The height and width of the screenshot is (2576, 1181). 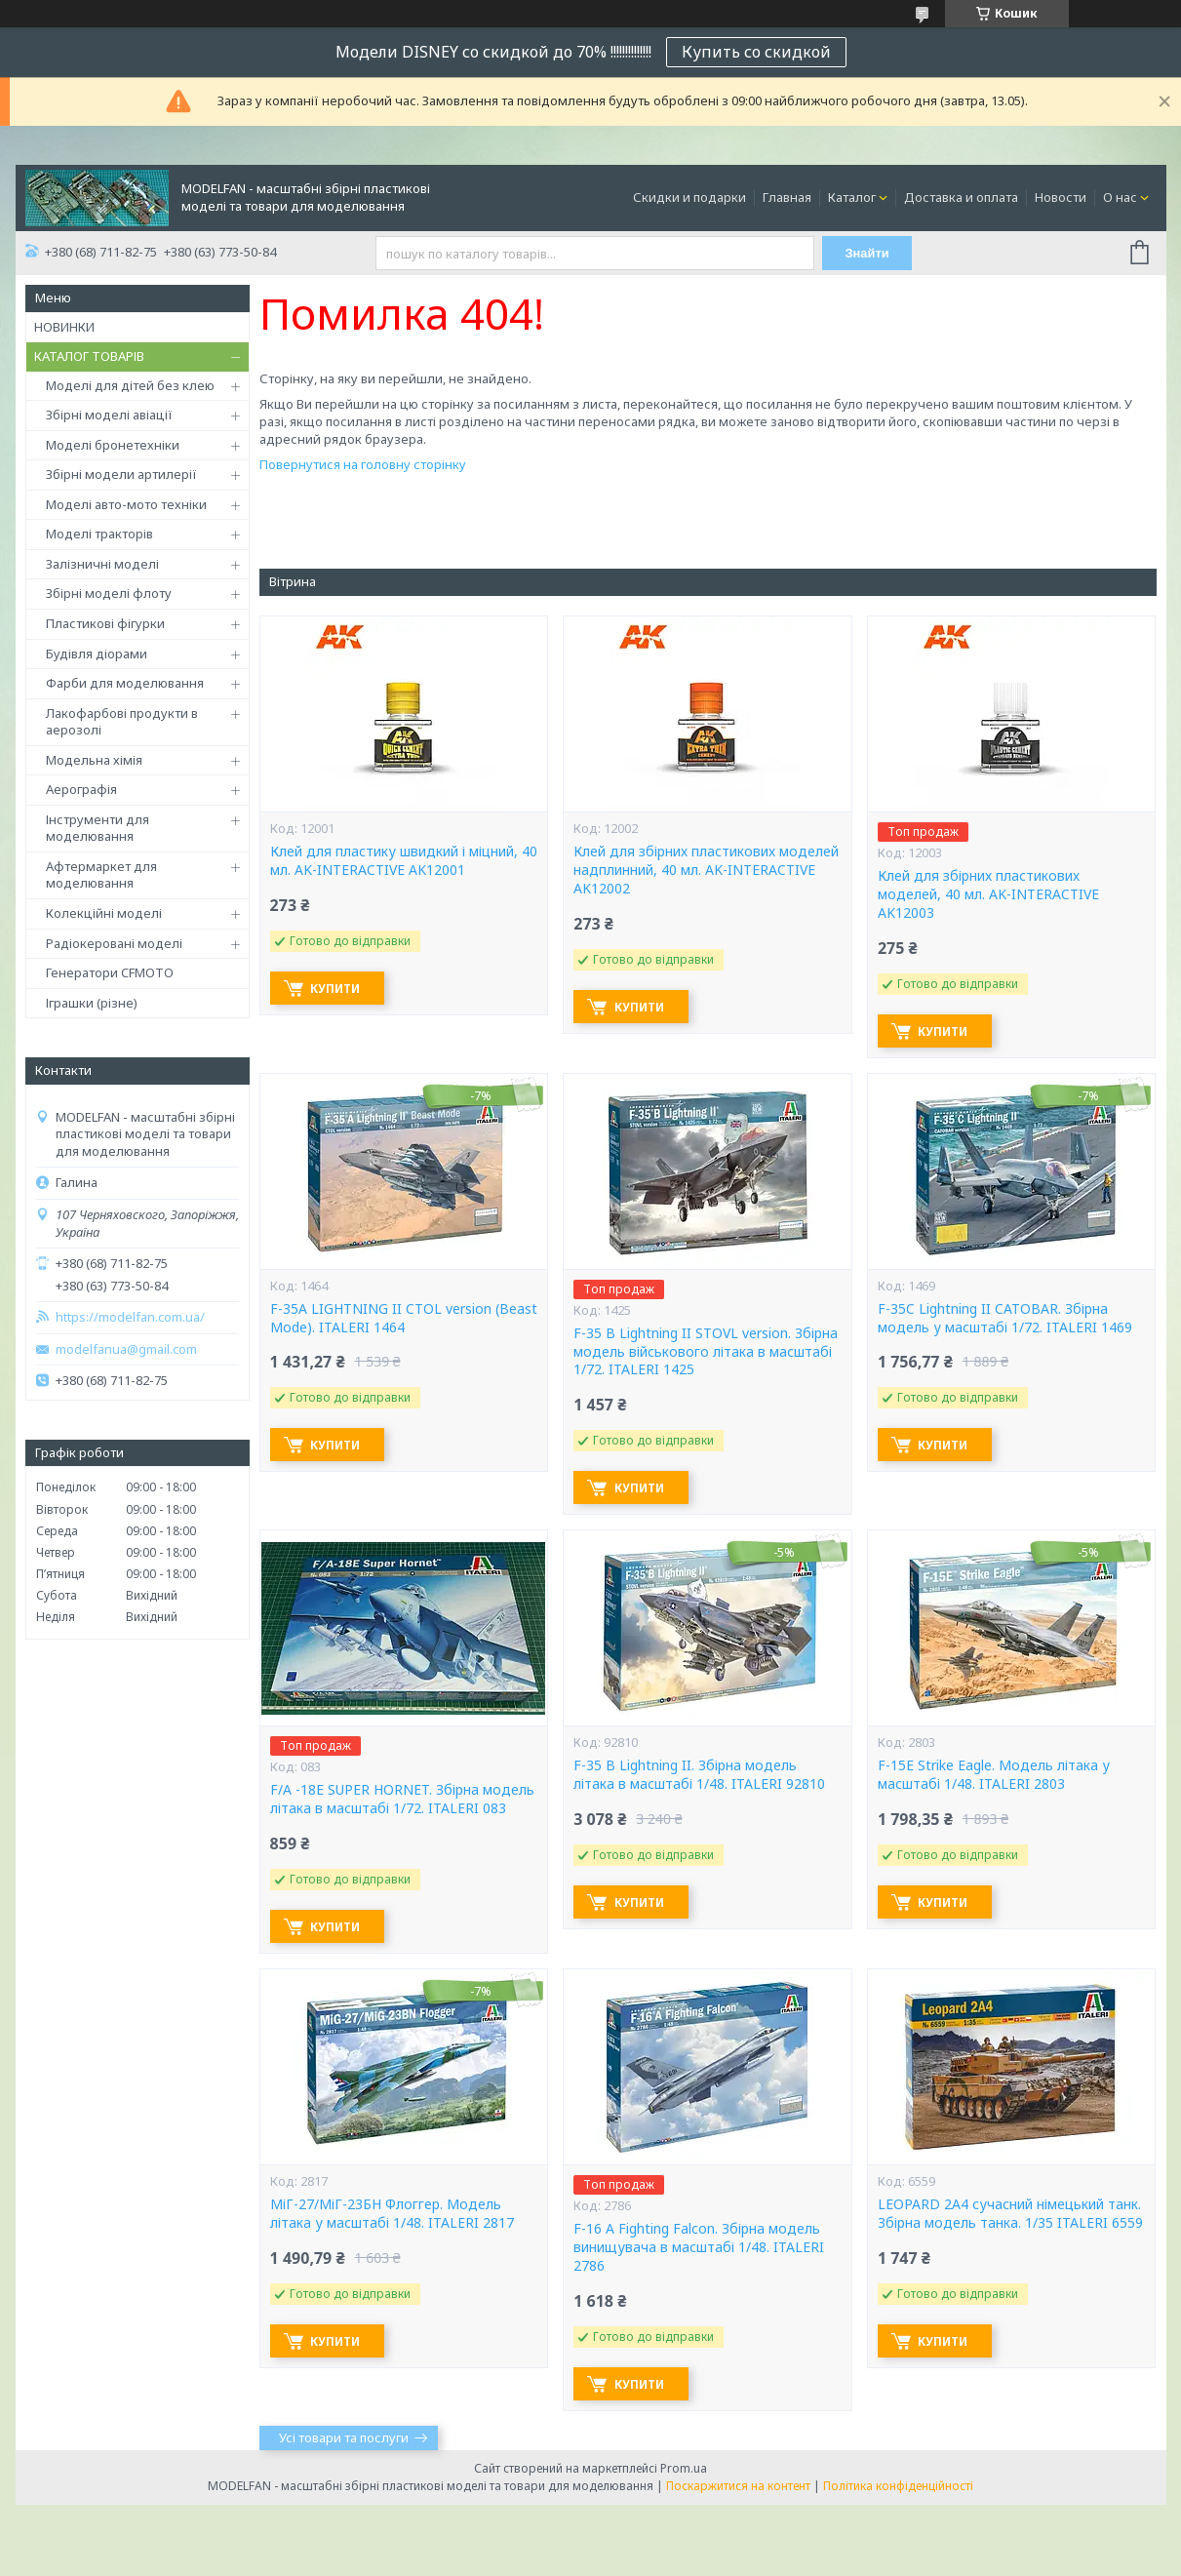 I want to click on Главная, so click(x=787, y=197).